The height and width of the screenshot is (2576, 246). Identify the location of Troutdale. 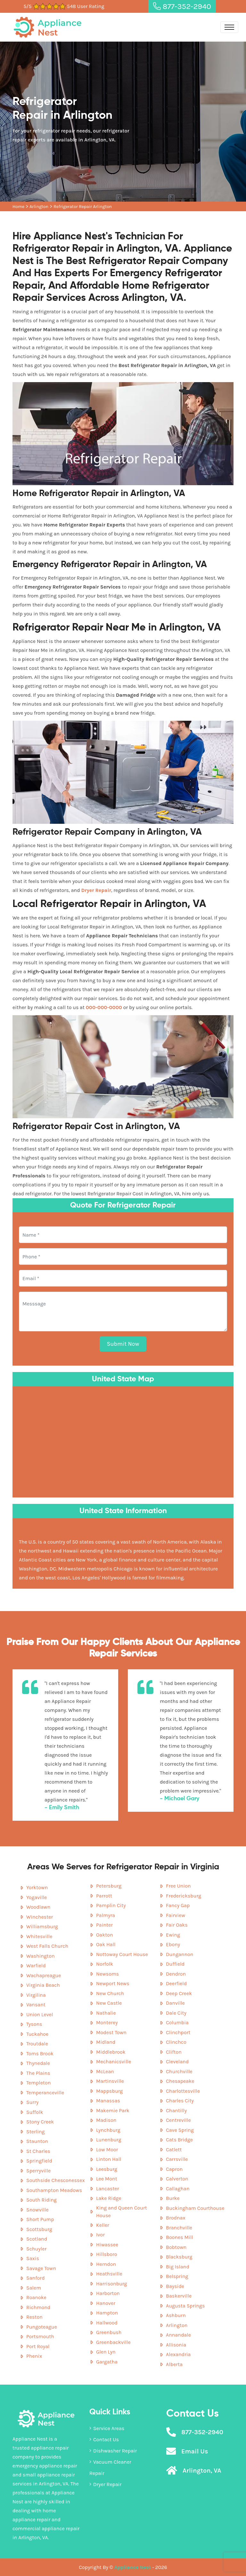
(37, 2044).